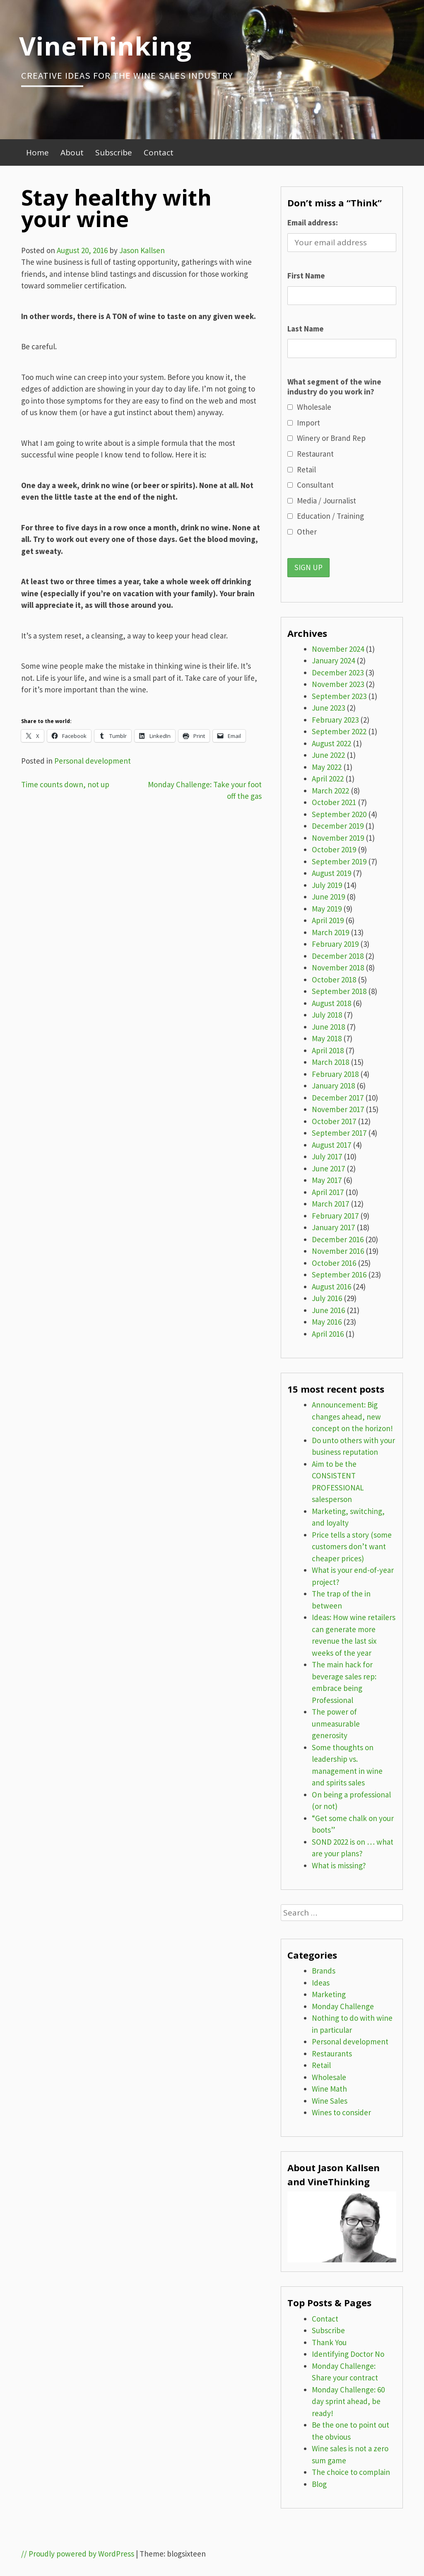 This screenshot has height=2576, width=424. Describe the element at coordinates (328, 920) in the screenshot. I see `April 2019` at that location.